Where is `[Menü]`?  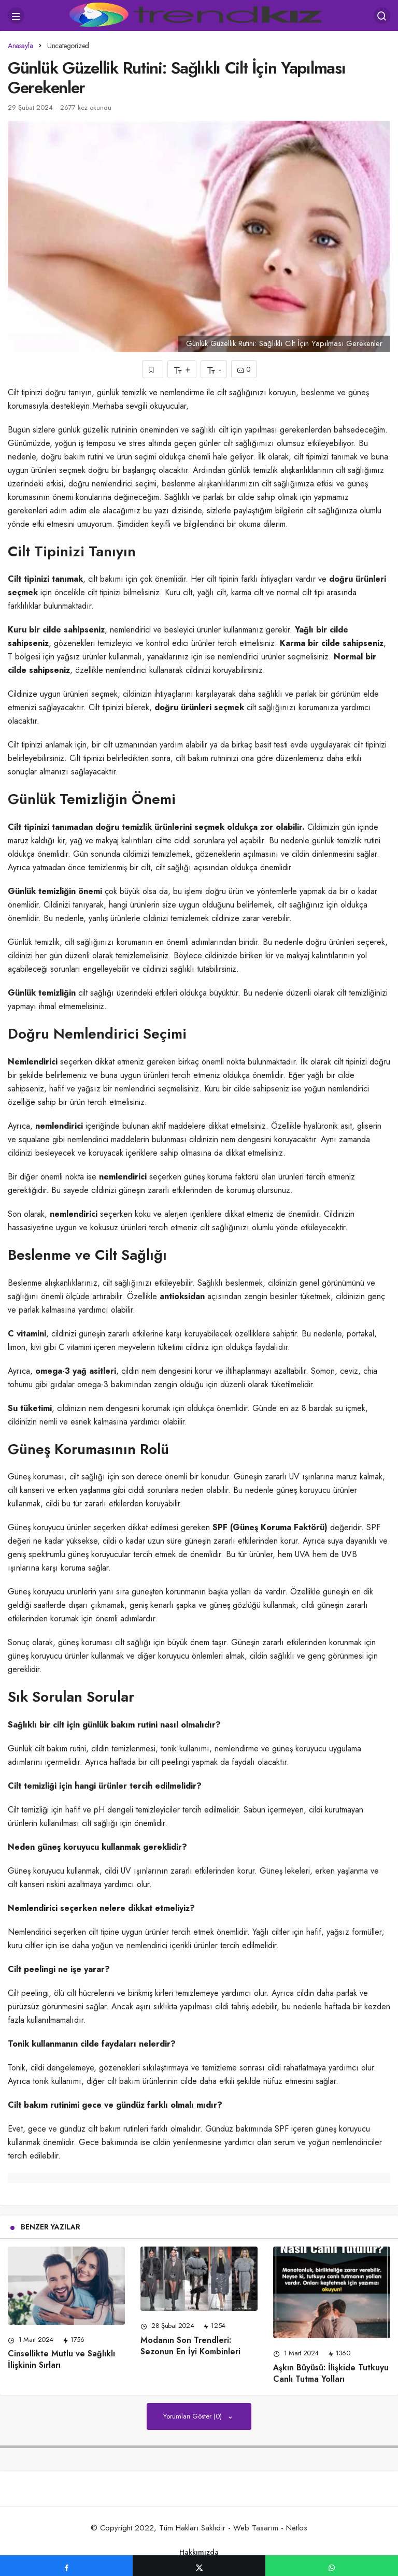
[Menü] is located at coordinates (16, 15).